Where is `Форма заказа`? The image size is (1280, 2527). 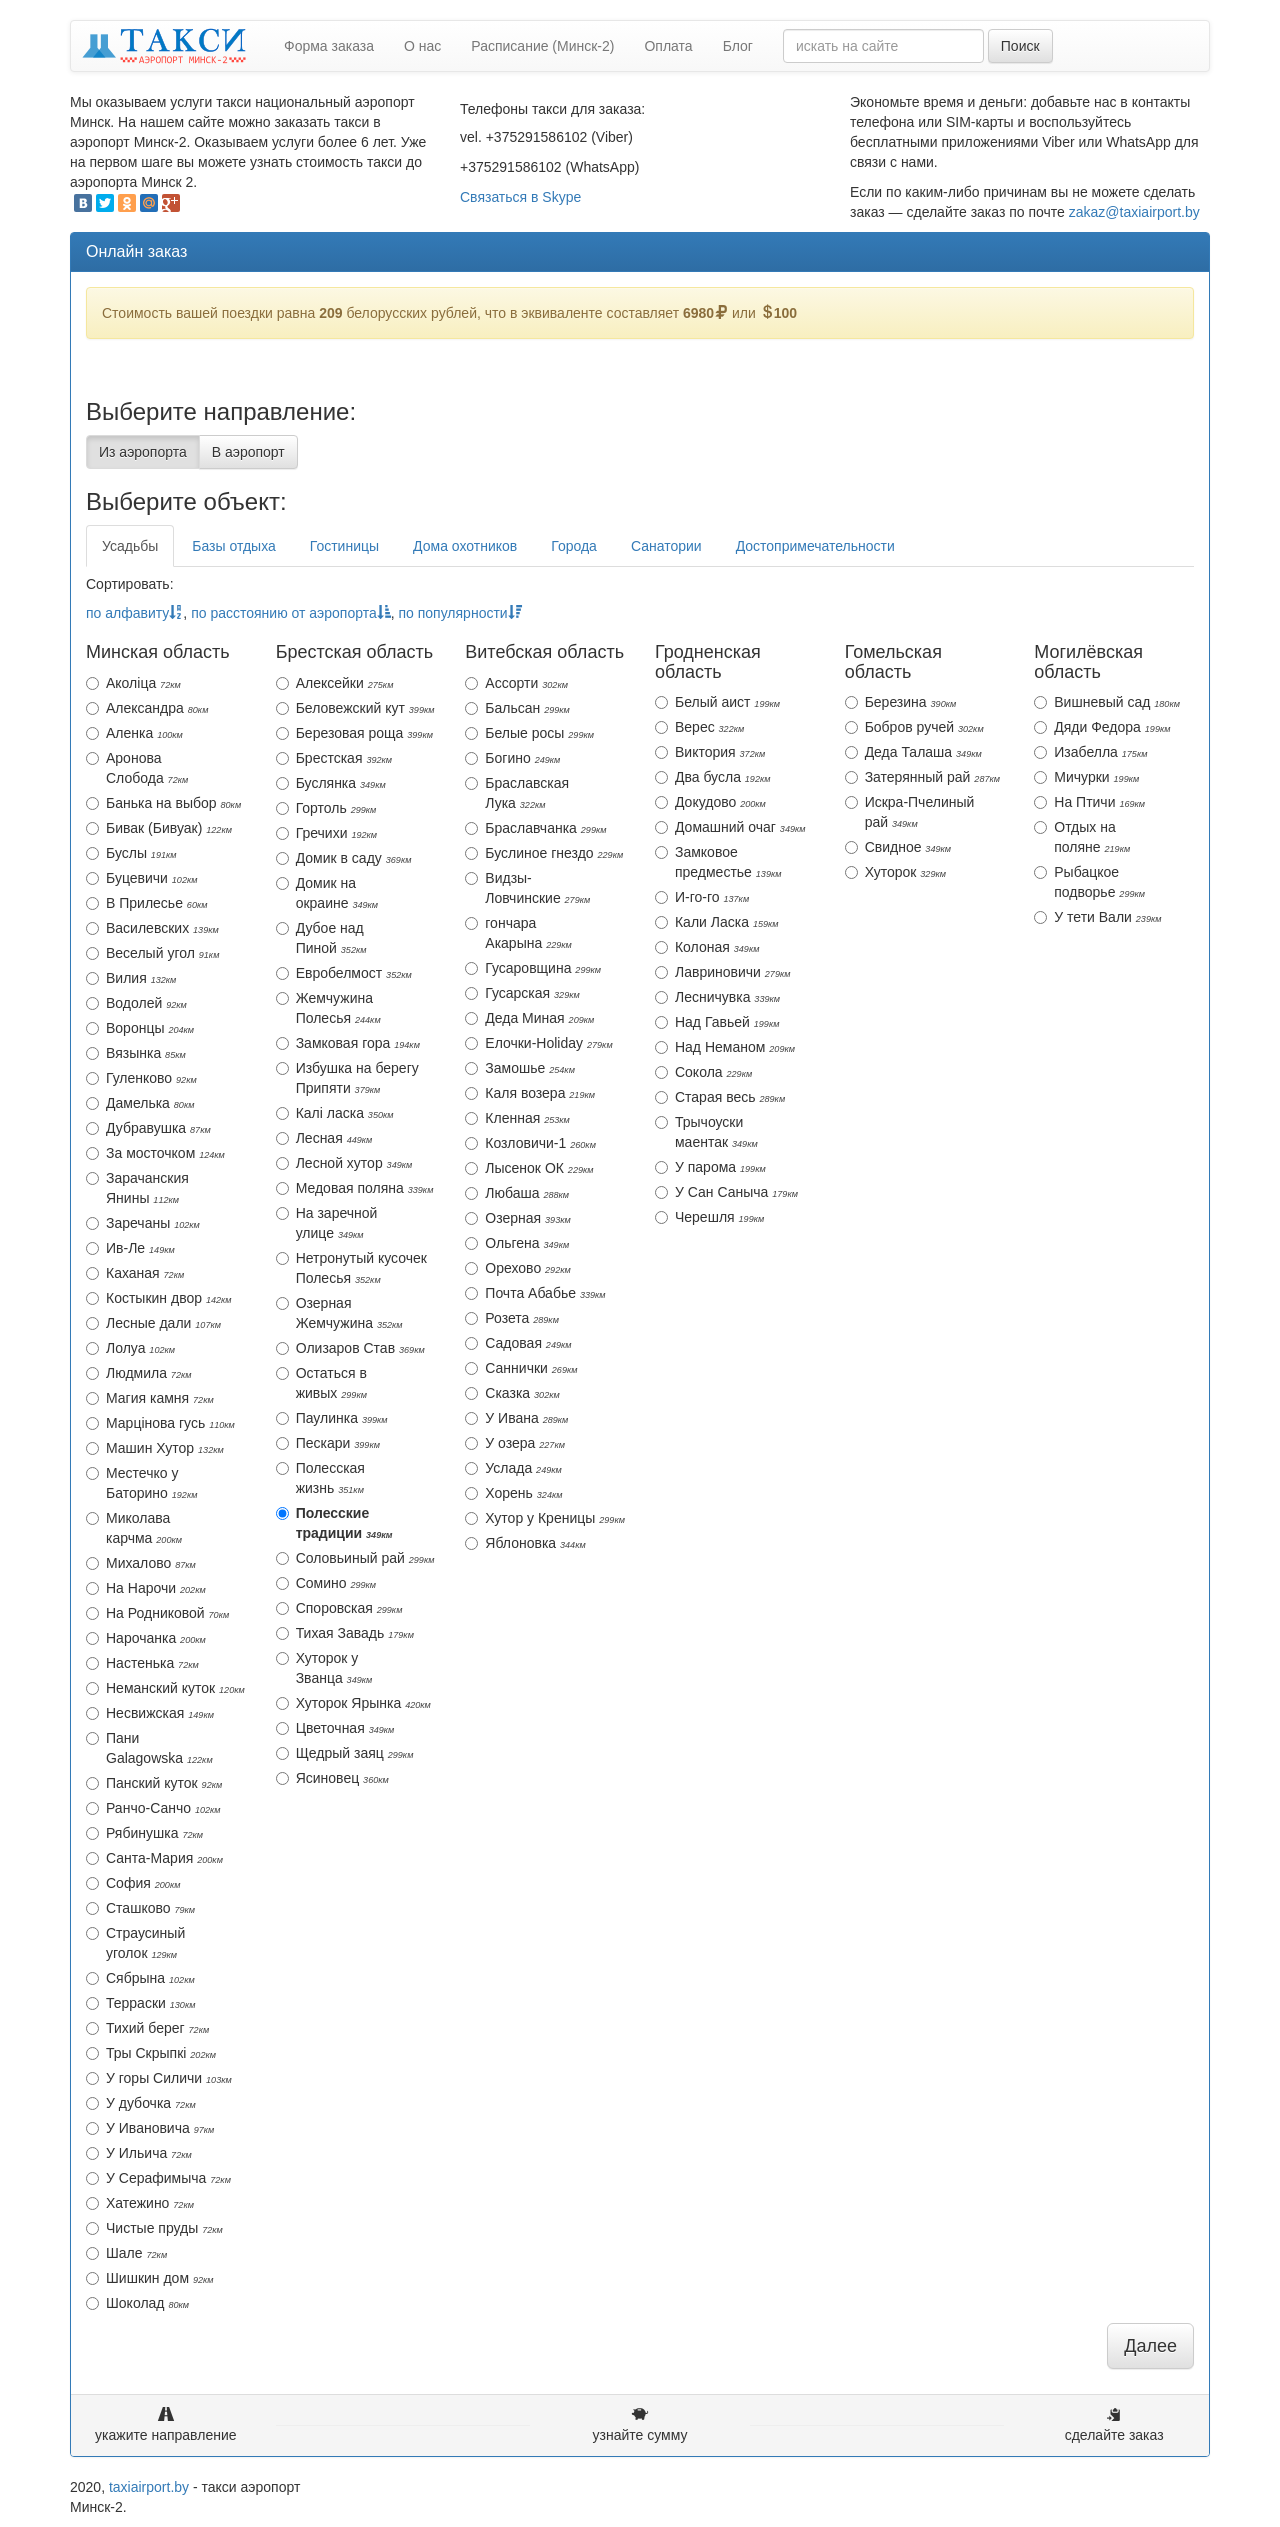 Форма заказа is located at coordinates (329, 46).